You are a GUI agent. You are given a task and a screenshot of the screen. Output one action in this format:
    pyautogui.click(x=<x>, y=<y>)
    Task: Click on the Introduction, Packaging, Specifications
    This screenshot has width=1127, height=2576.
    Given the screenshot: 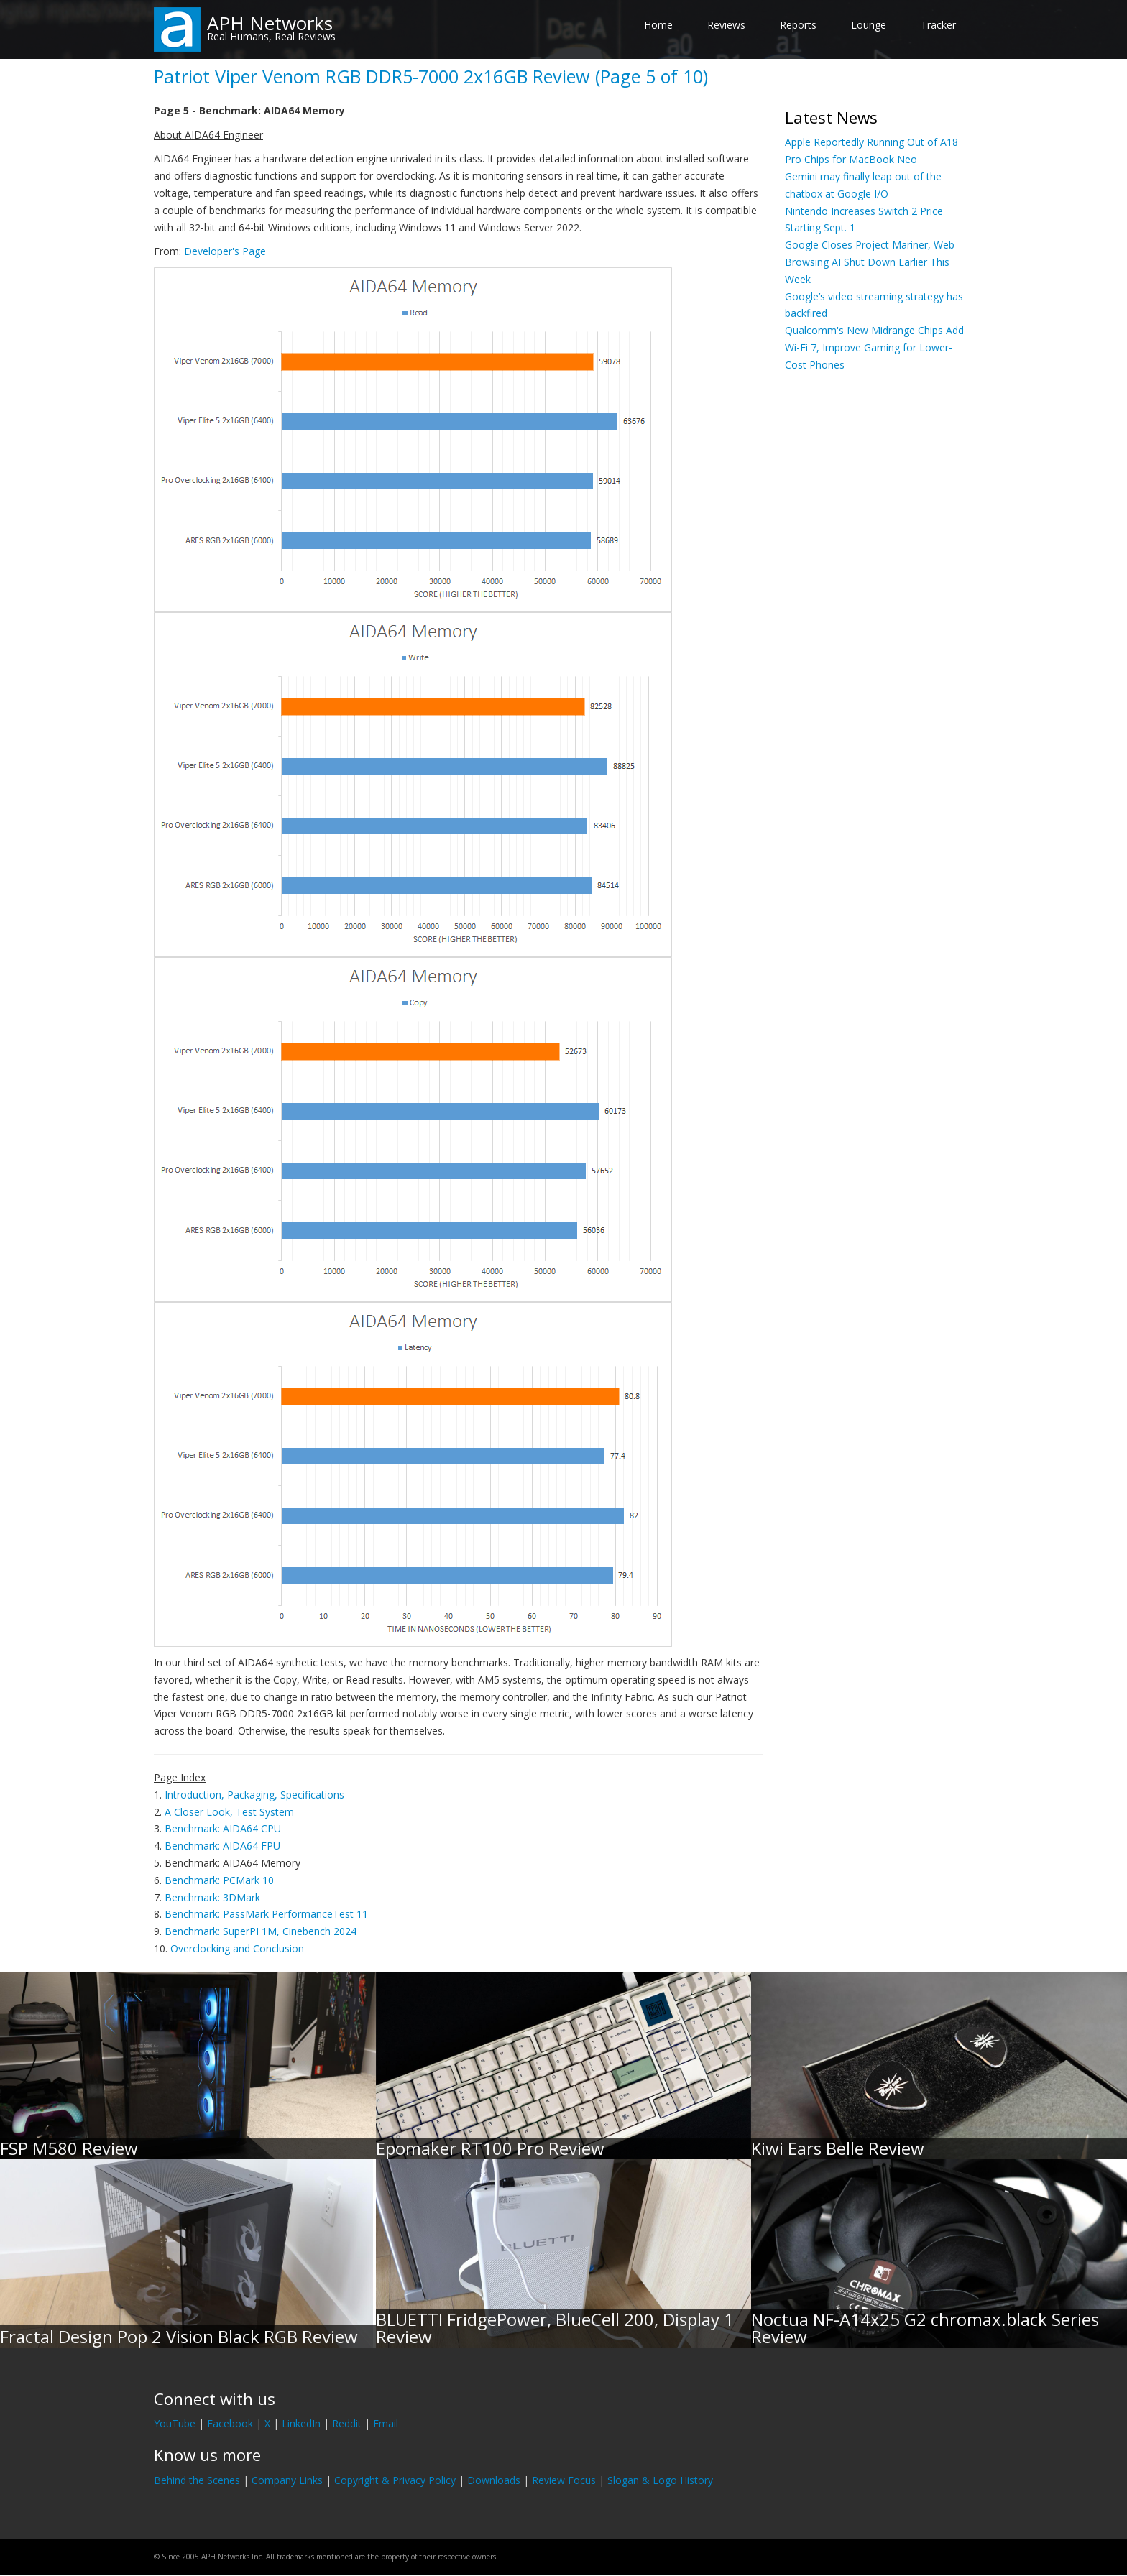 What is the action you would take?
    pyautogui.click(x=254, y=1794)
    